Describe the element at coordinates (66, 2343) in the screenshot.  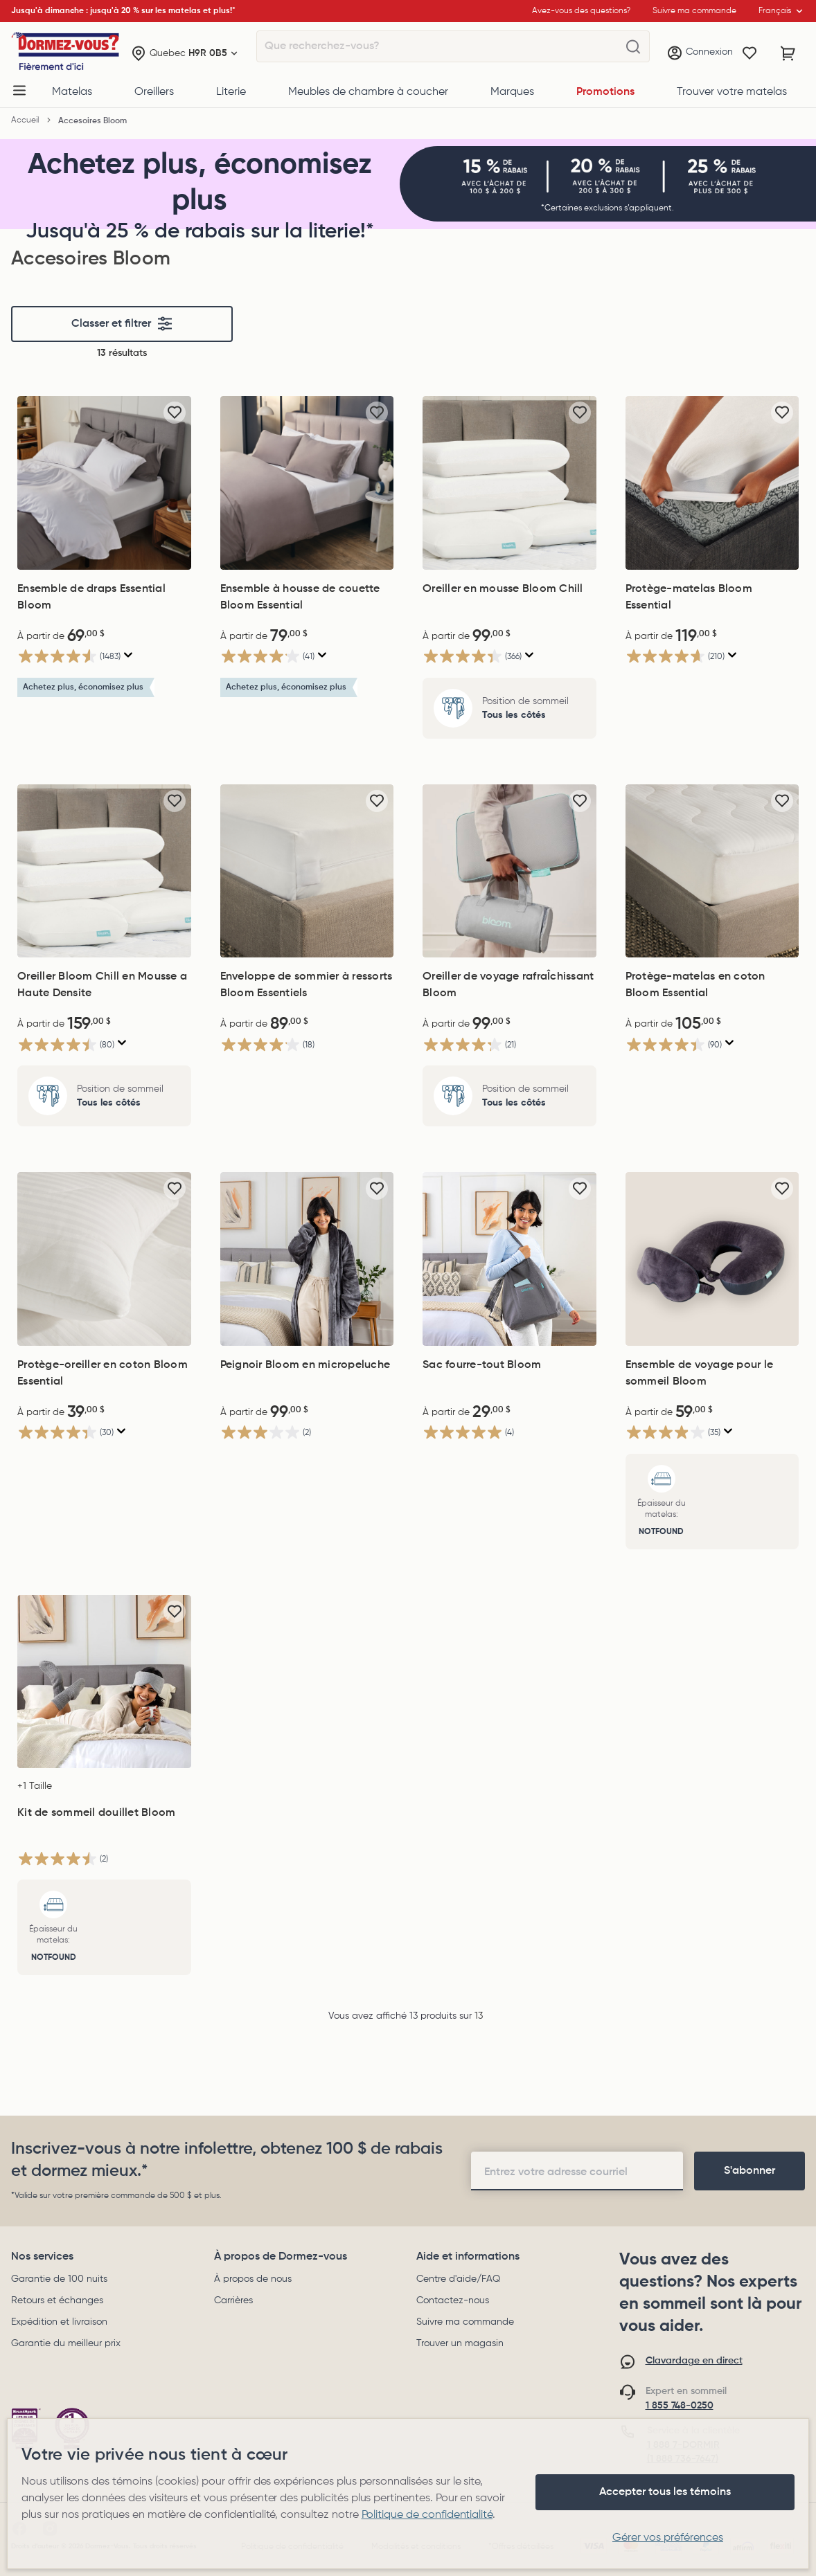
I see `Garantie du meilleur prix` at that location.